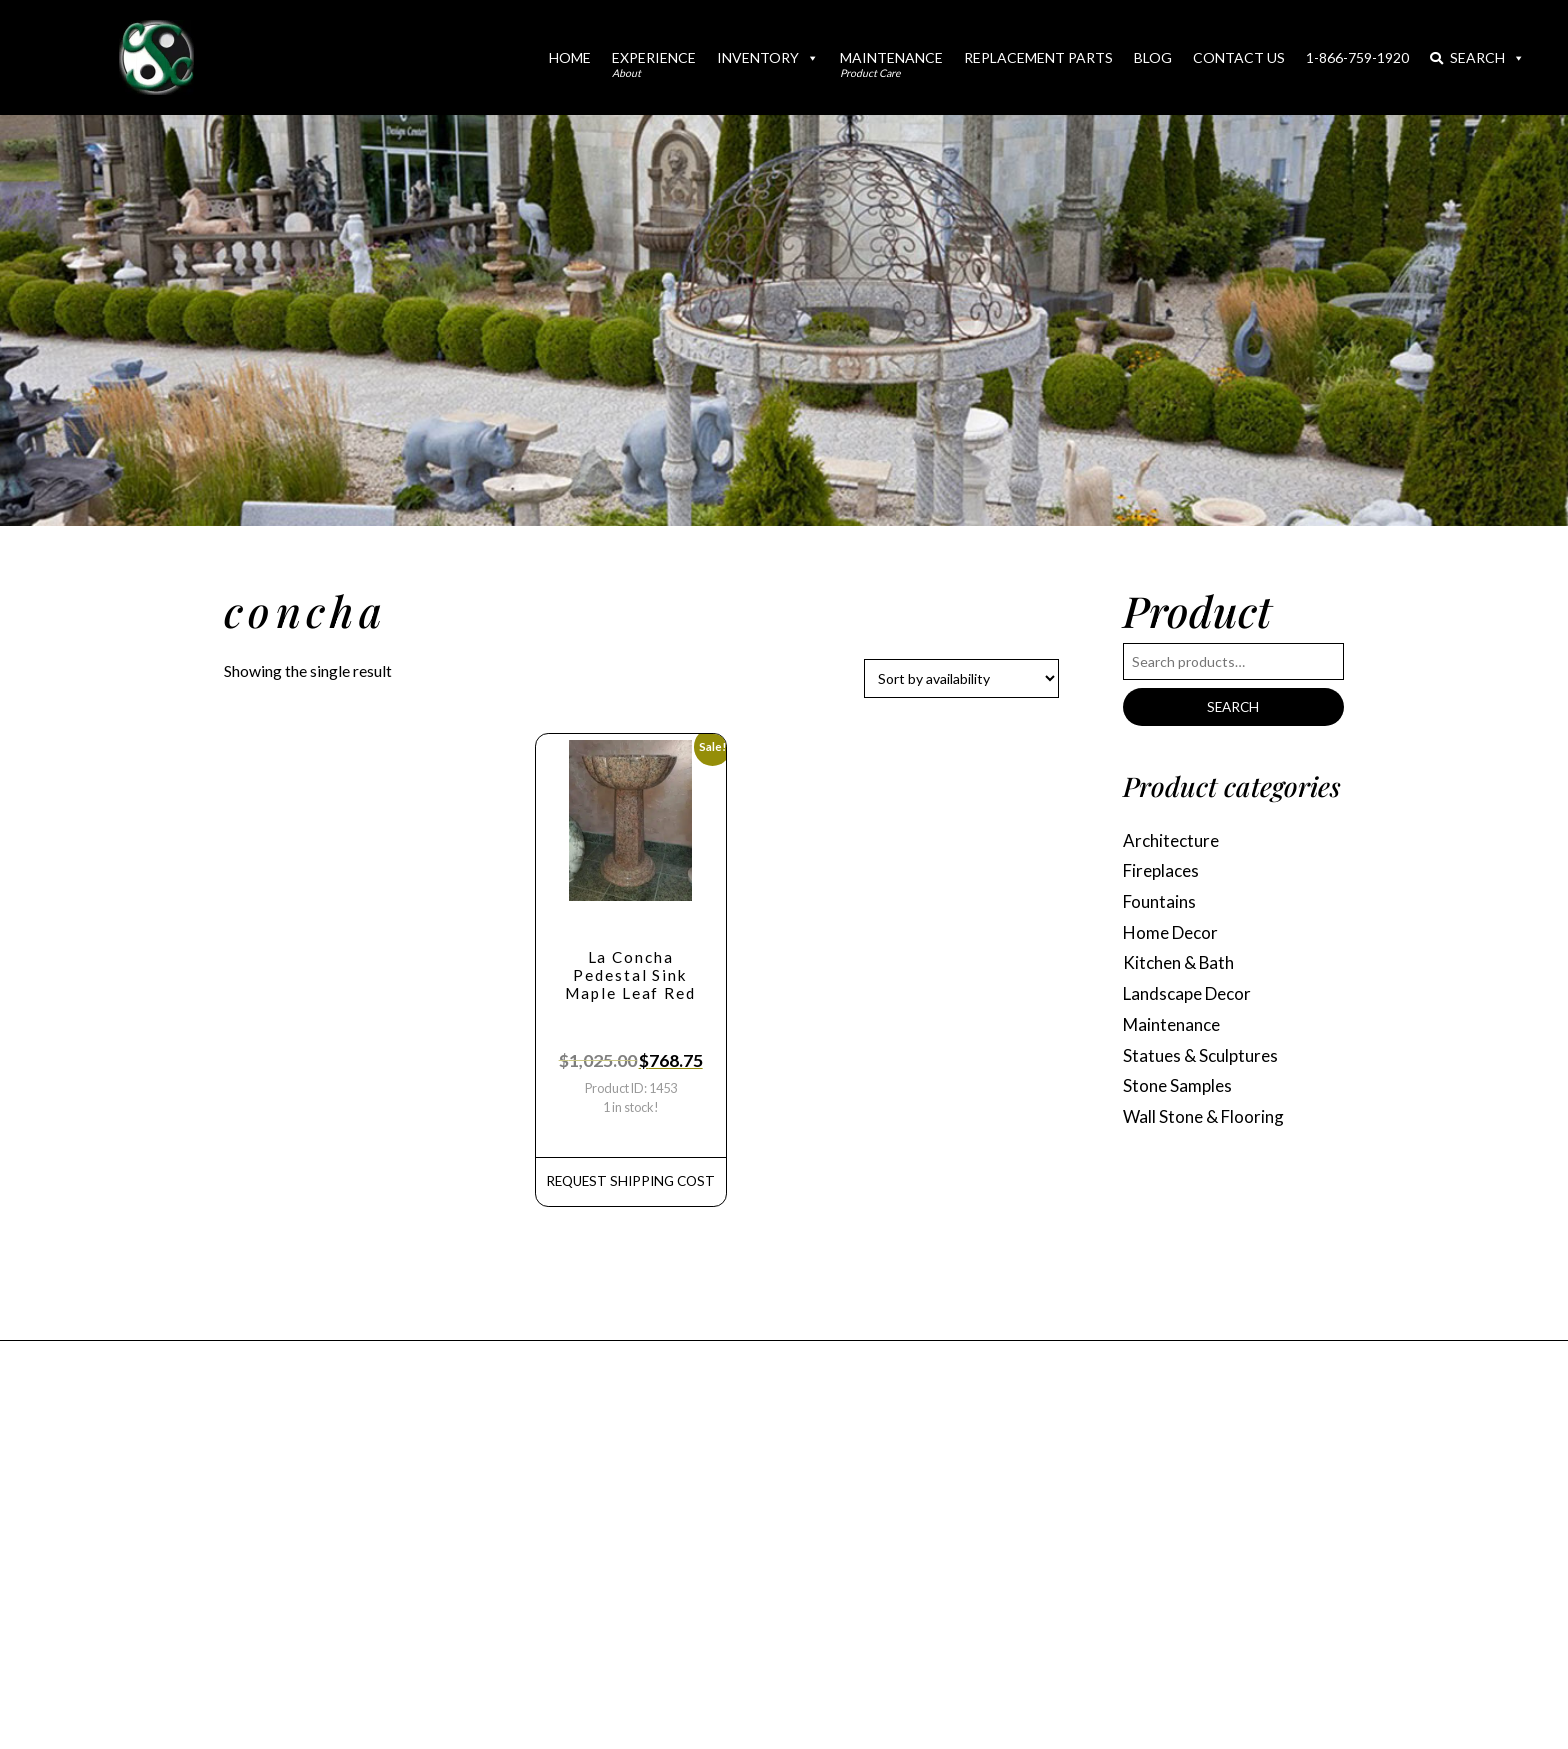 Image resolution: width=1568 pixels, height=1749 pixels. What do you see at coordinates (1206, 1127) in the screenshot?
I see `Wall Stone & Flooring` at bounding box center [1206, 1127].